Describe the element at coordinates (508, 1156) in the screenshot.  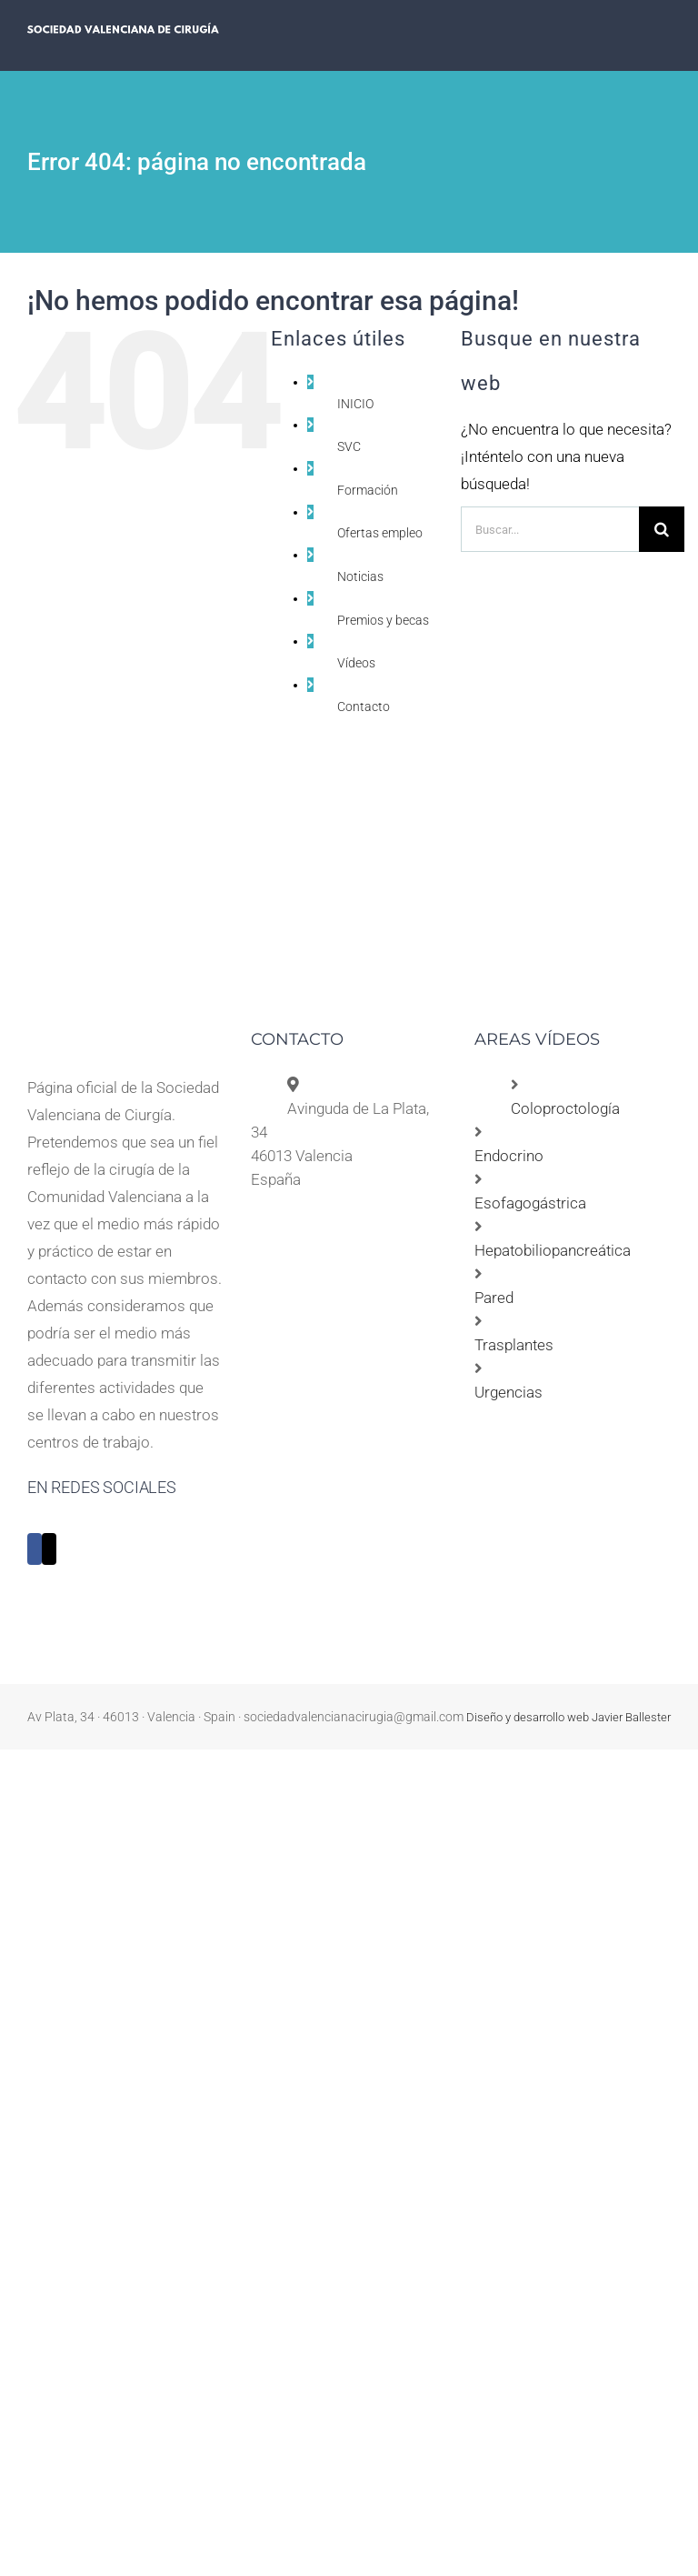
I see `Endocrino` at that location.